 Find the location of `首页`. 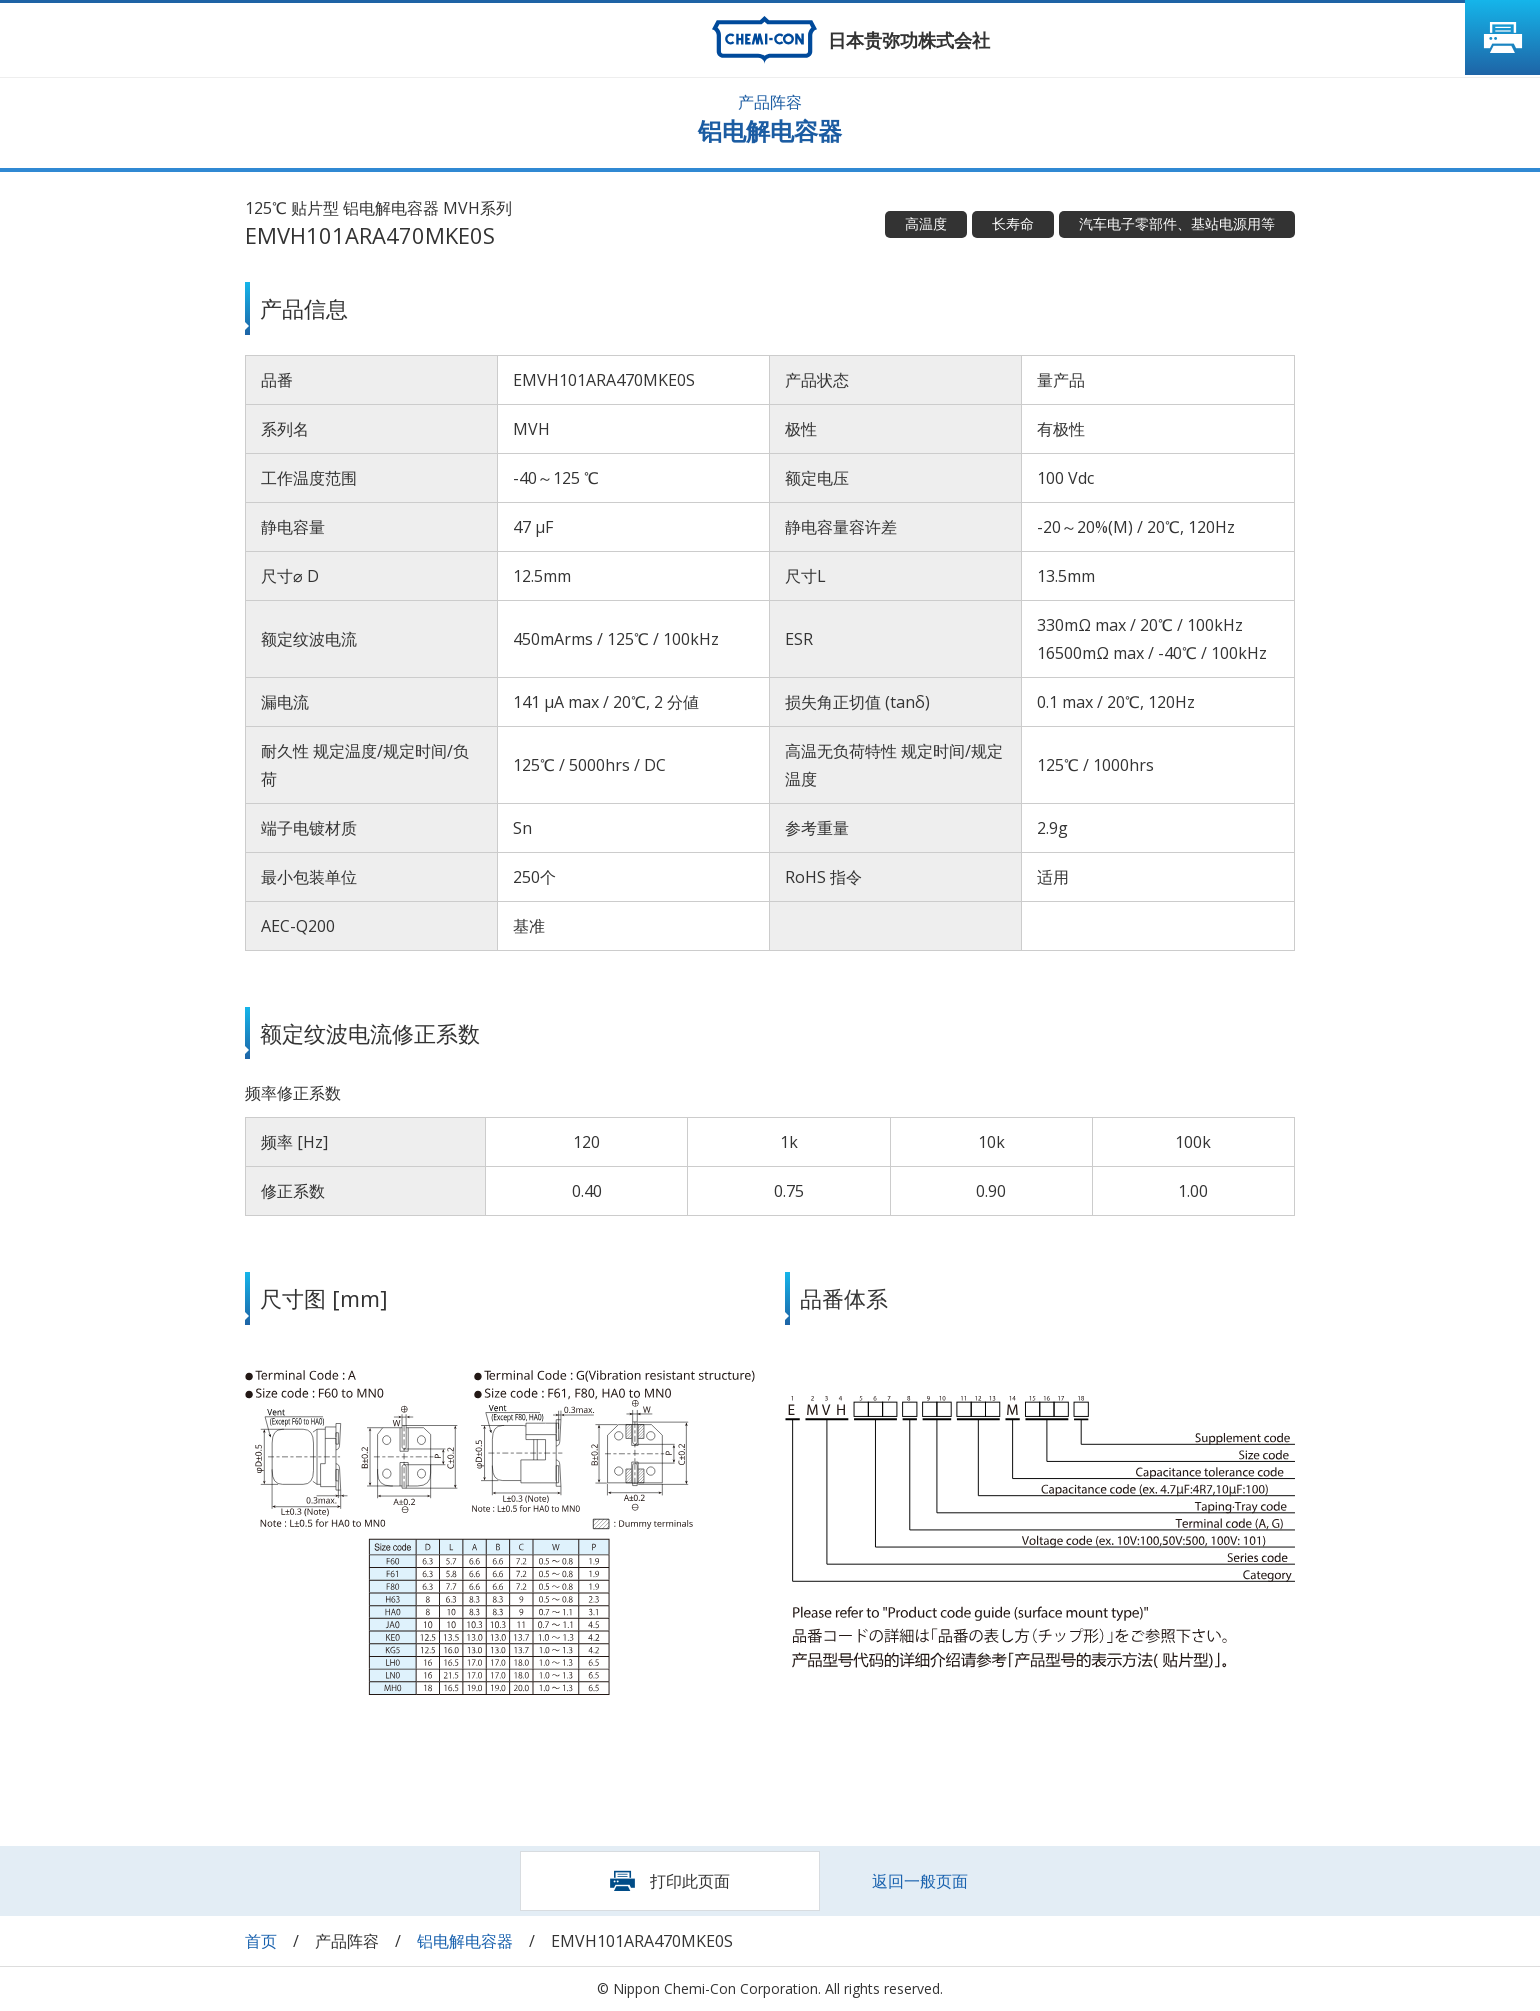

首页 is located at coordinates (261, 1941).